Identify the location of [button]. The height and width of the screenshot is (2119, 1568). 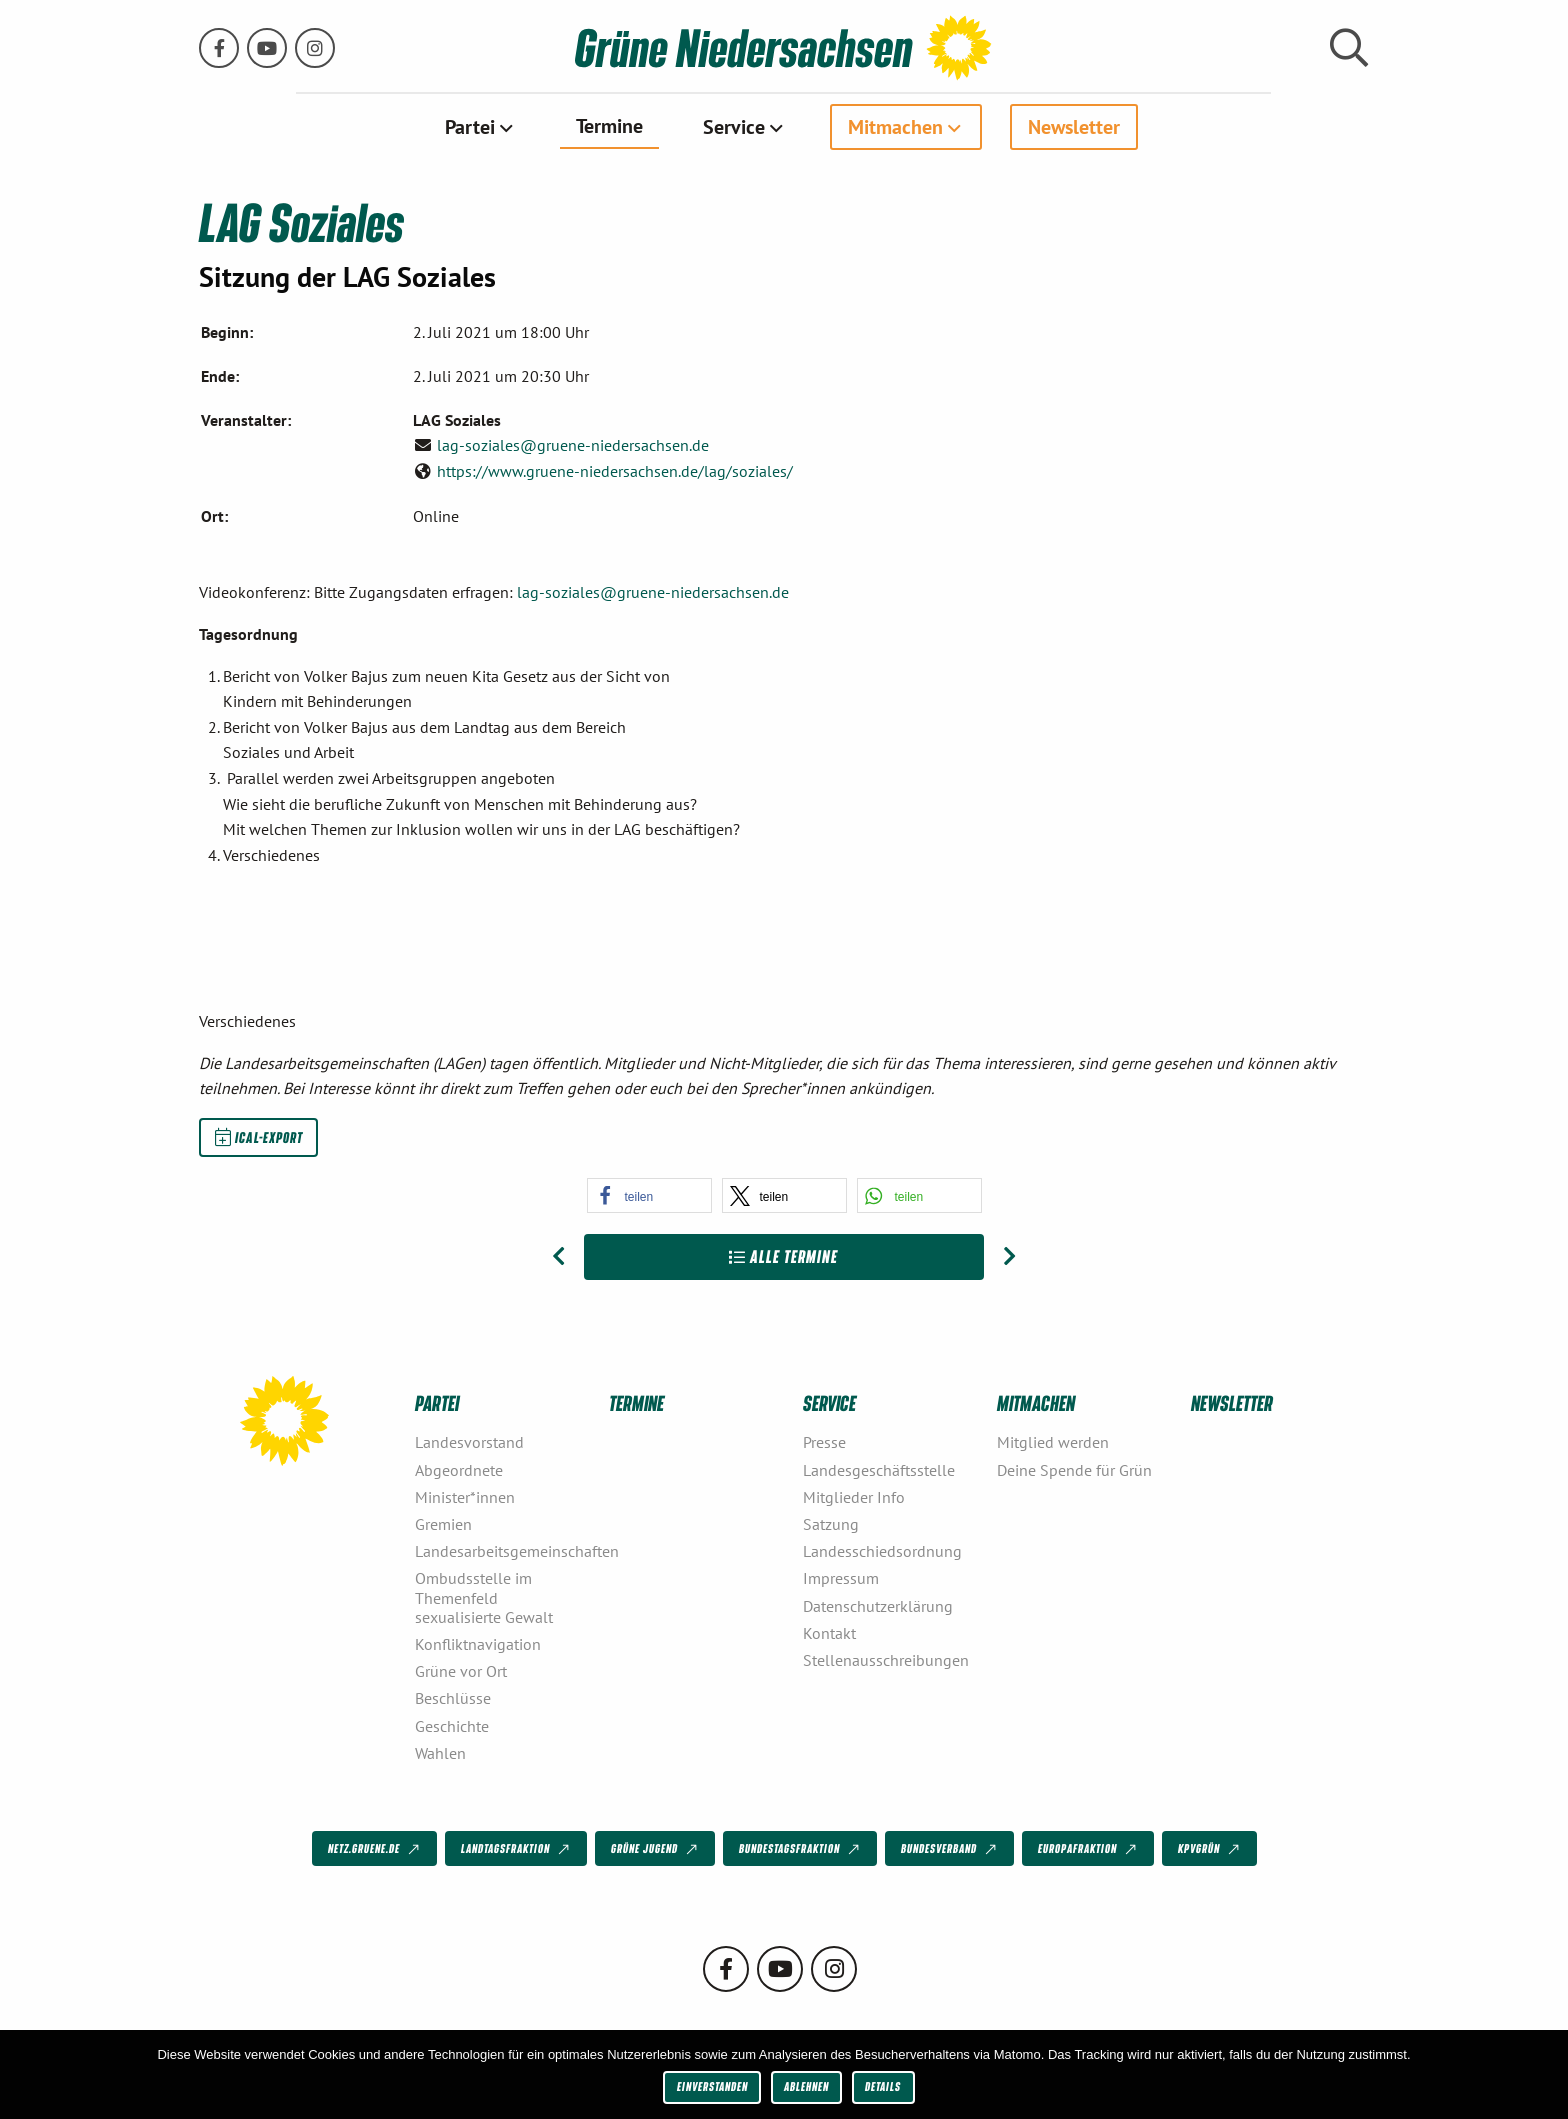
(649, 1195).